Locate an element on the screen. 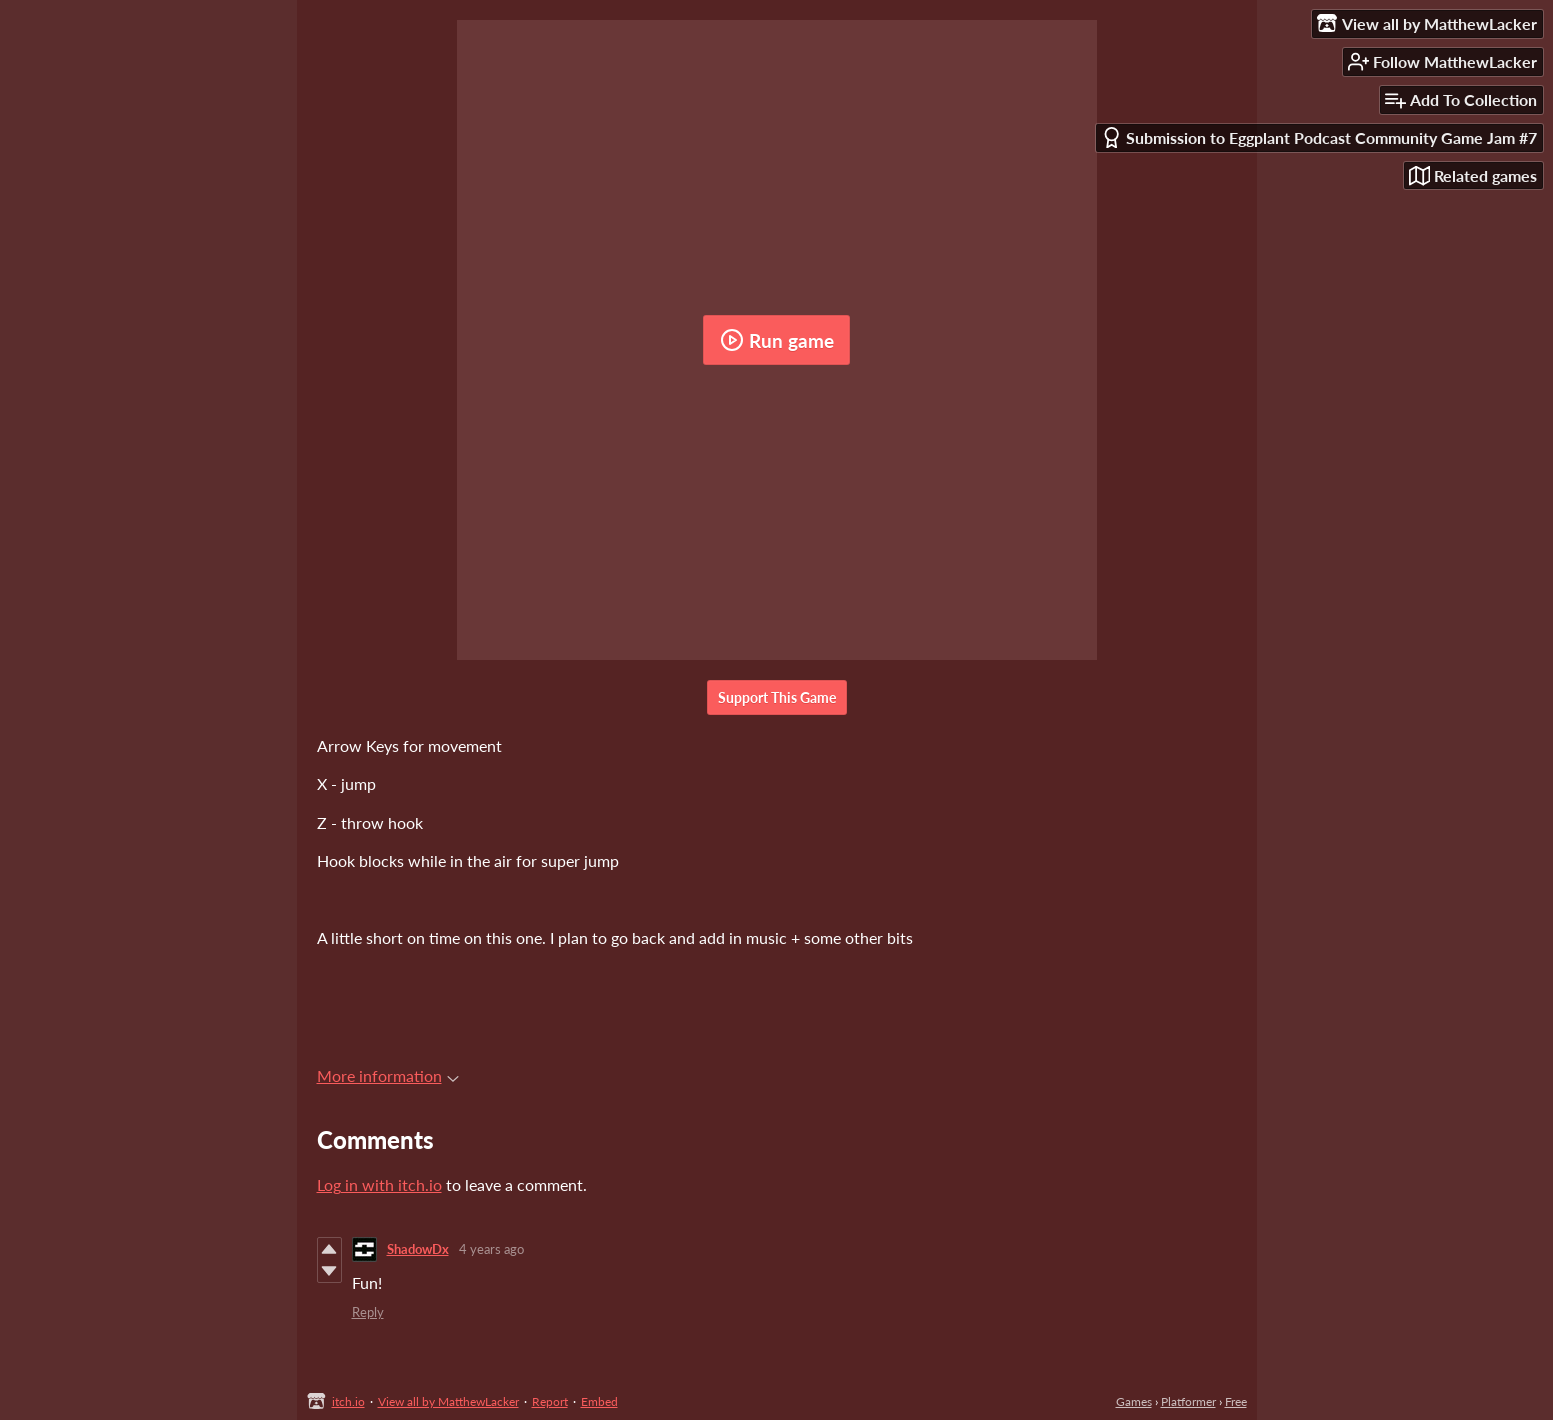  Free is located at coordinates (1236, 1401).